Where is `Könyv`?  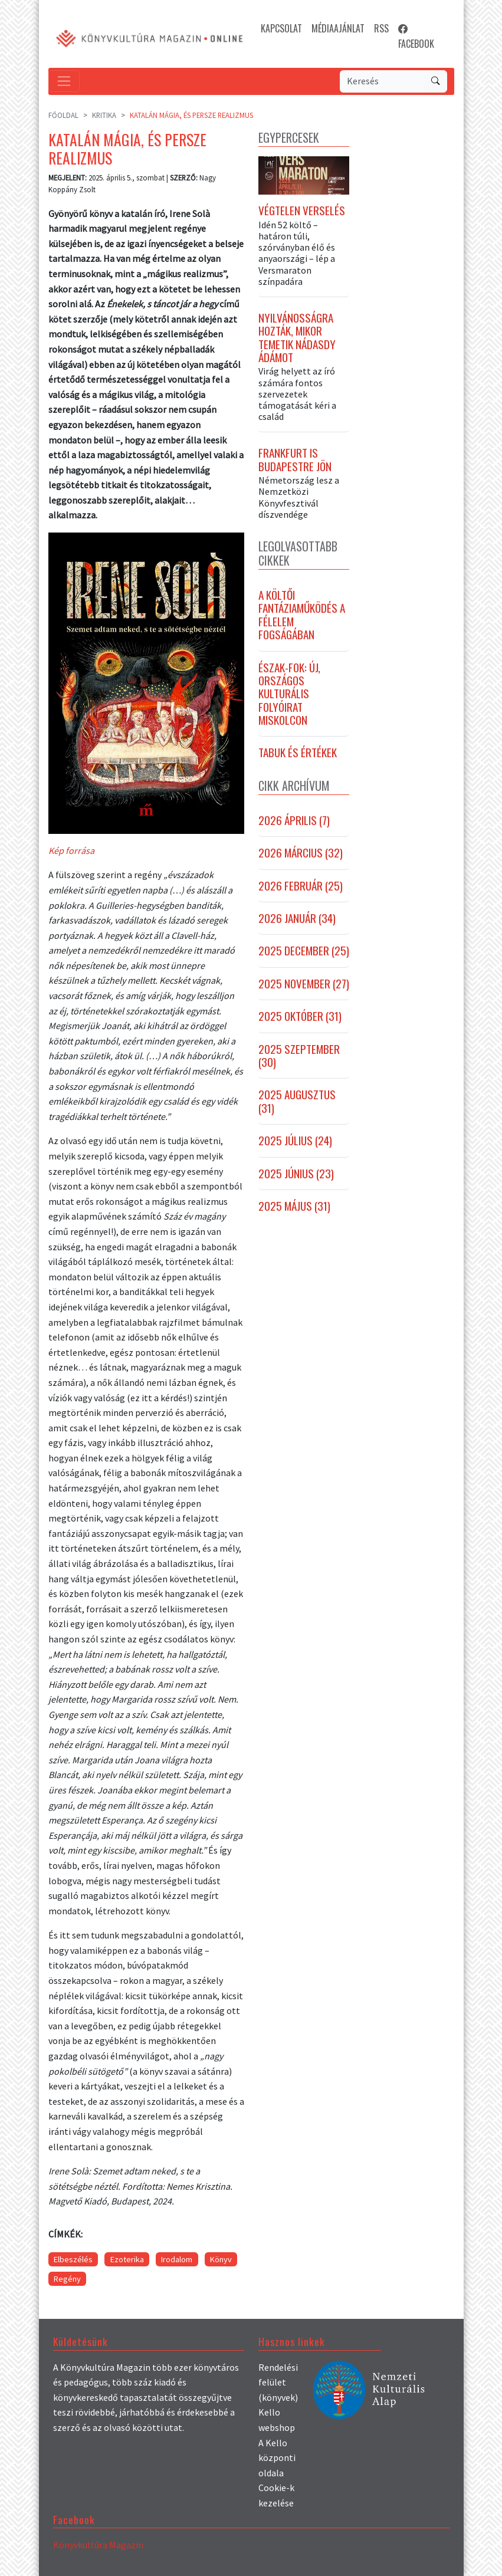
Könyv is located at coordinates (221, 2259).